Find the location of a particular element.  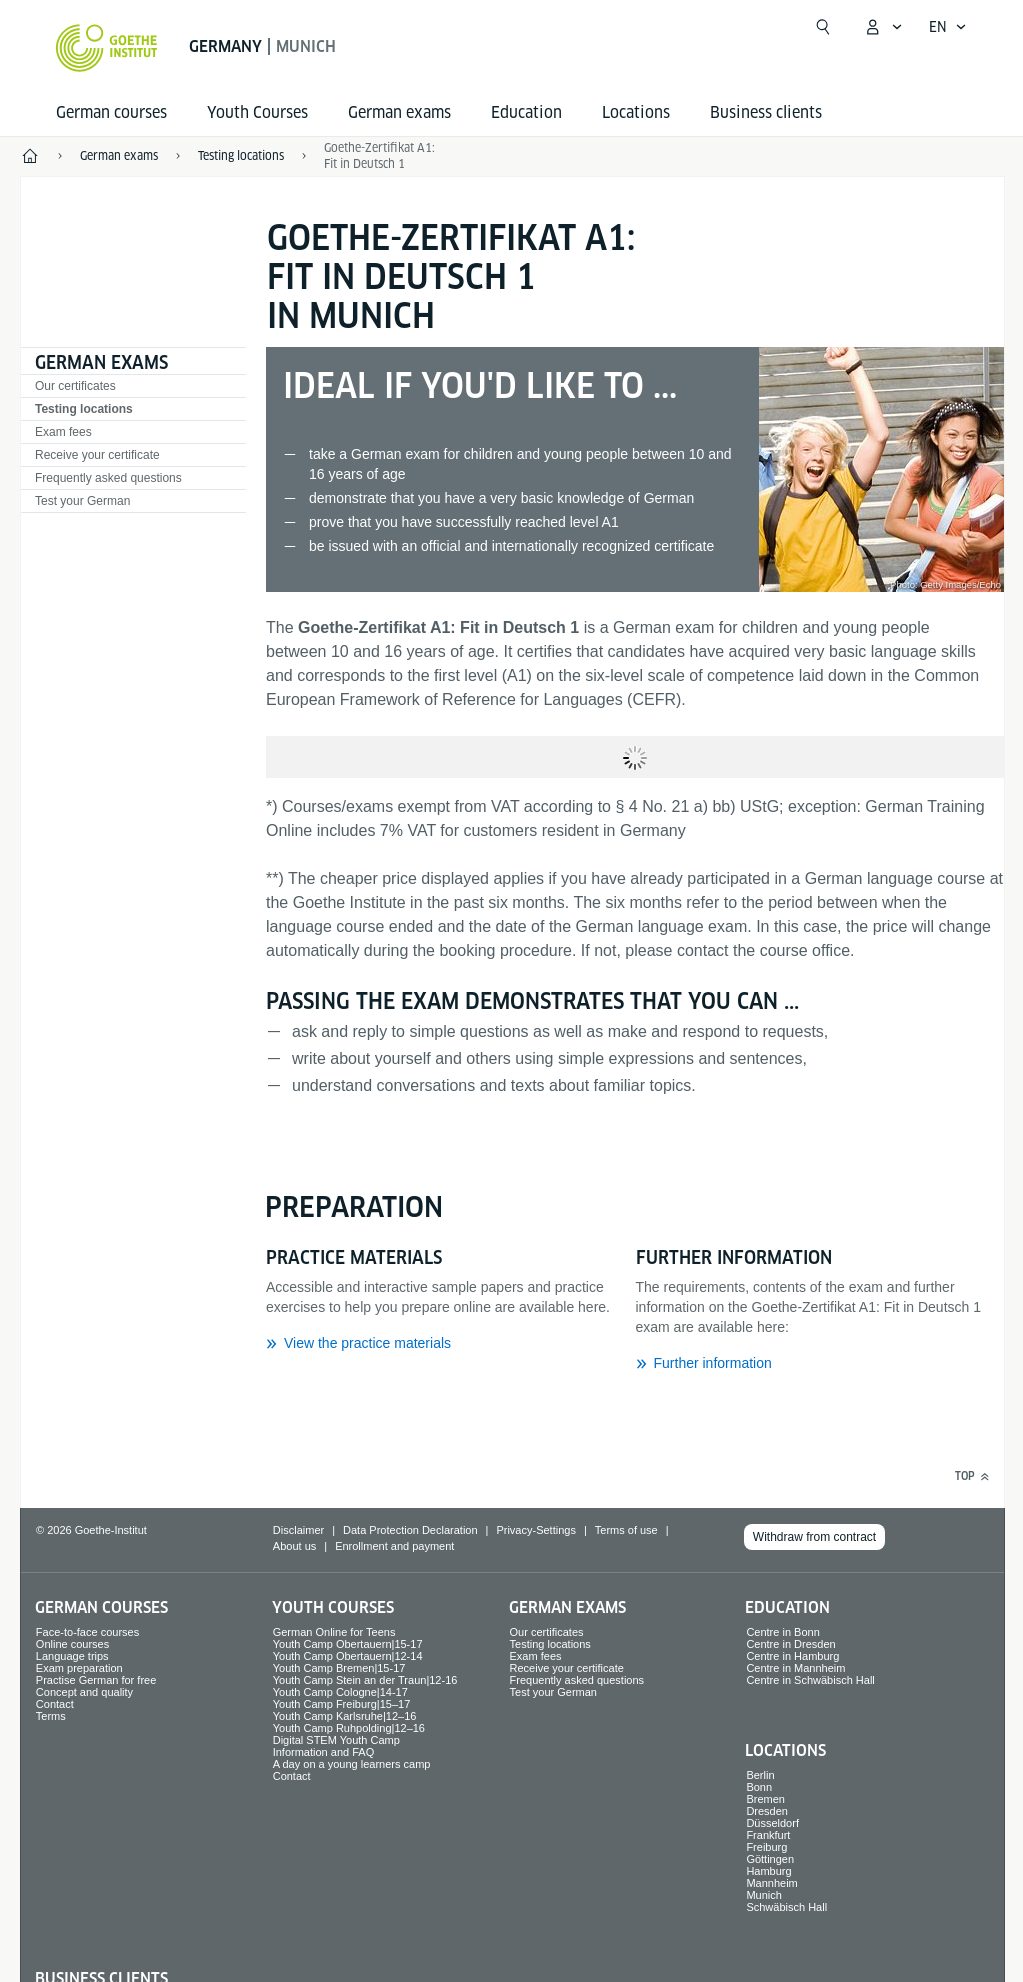

Göttingen is located at coordinates (770, 1859).